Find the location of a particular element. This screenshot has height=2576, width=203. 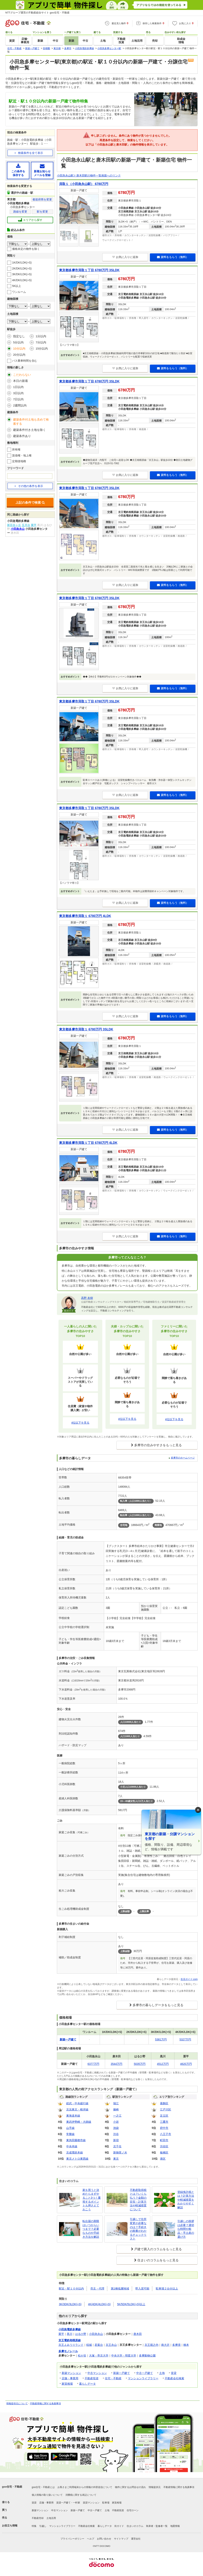

所有権 is located at coordinates (16, 449).